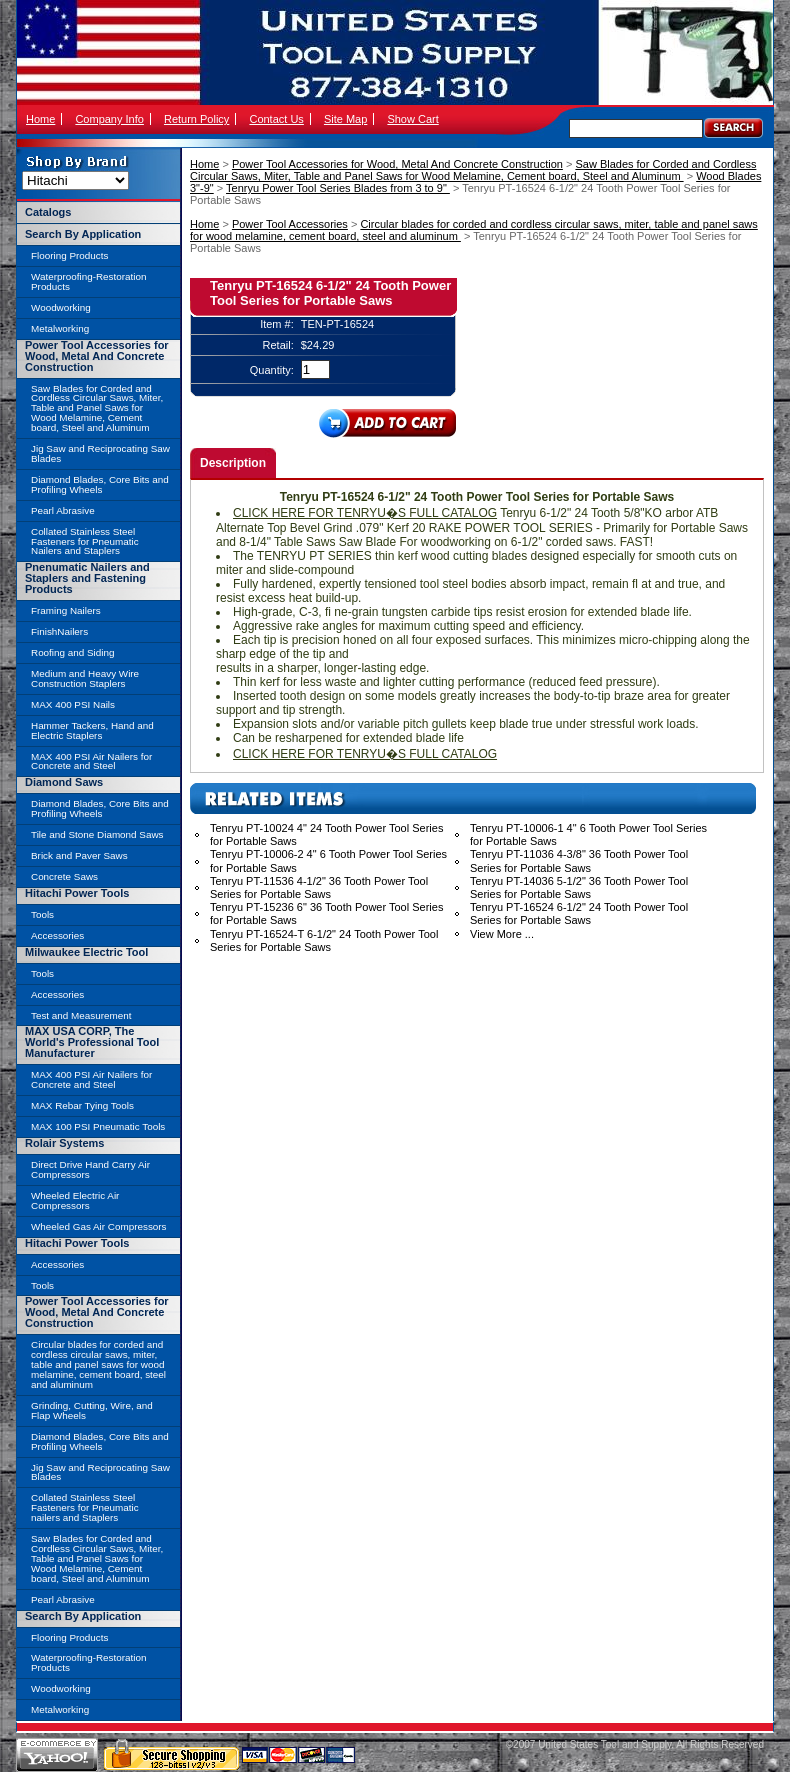  I want to click on Power Tool Accessories, so click(290, 224).